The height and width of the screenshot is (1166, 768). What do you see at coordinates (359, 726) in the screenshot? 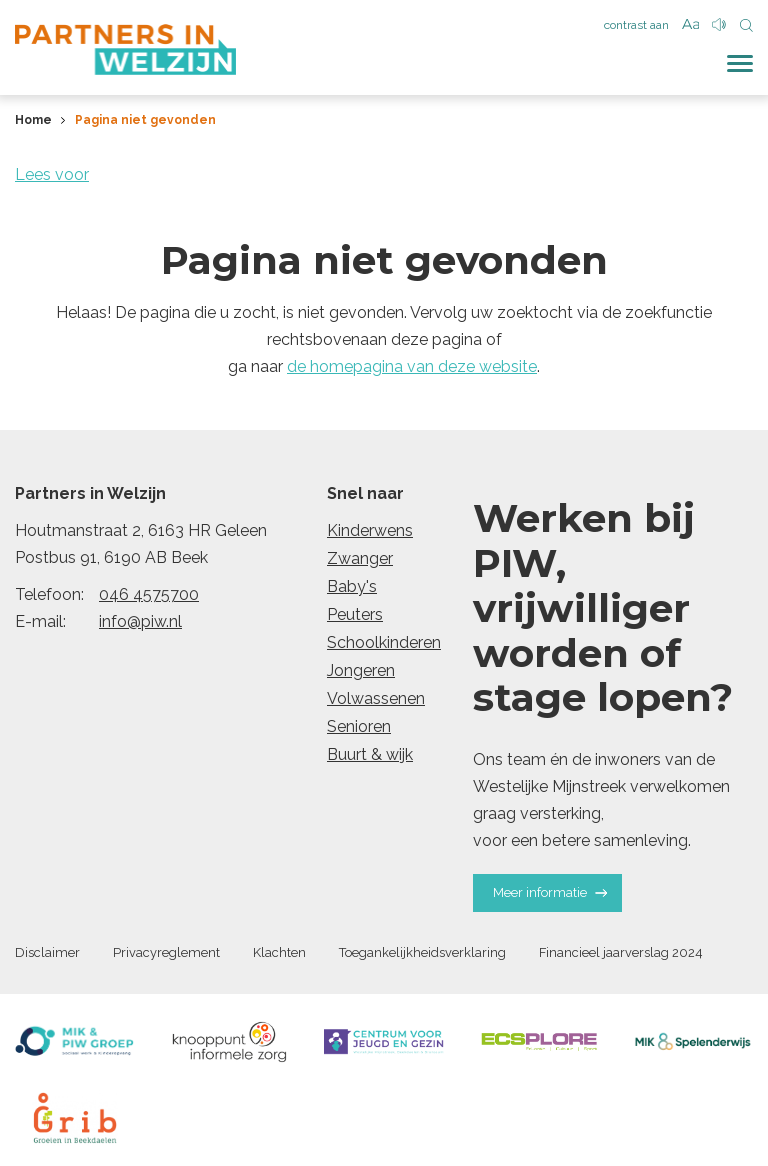
I see `Senioren` at bounding box center [359, 726].